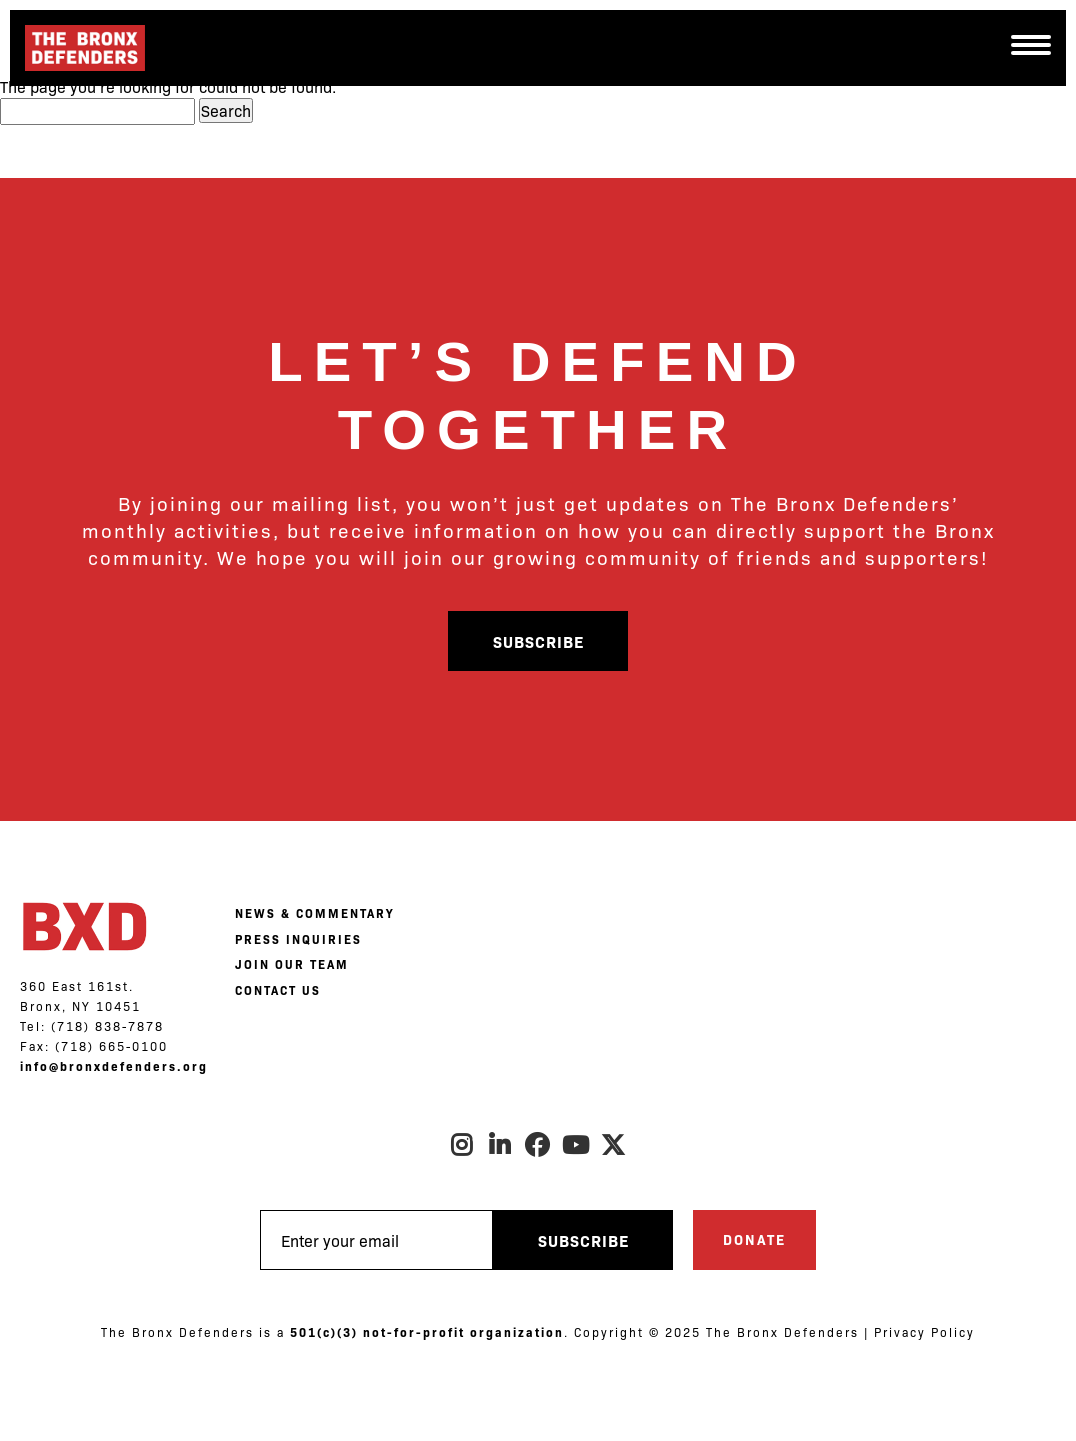 This screenshot has width=1076, height=1441. What do you see at coordinates (314, 913) in the screenshot?
I see `NEWS & COMMENTARY` at bounding box center [314, 913].